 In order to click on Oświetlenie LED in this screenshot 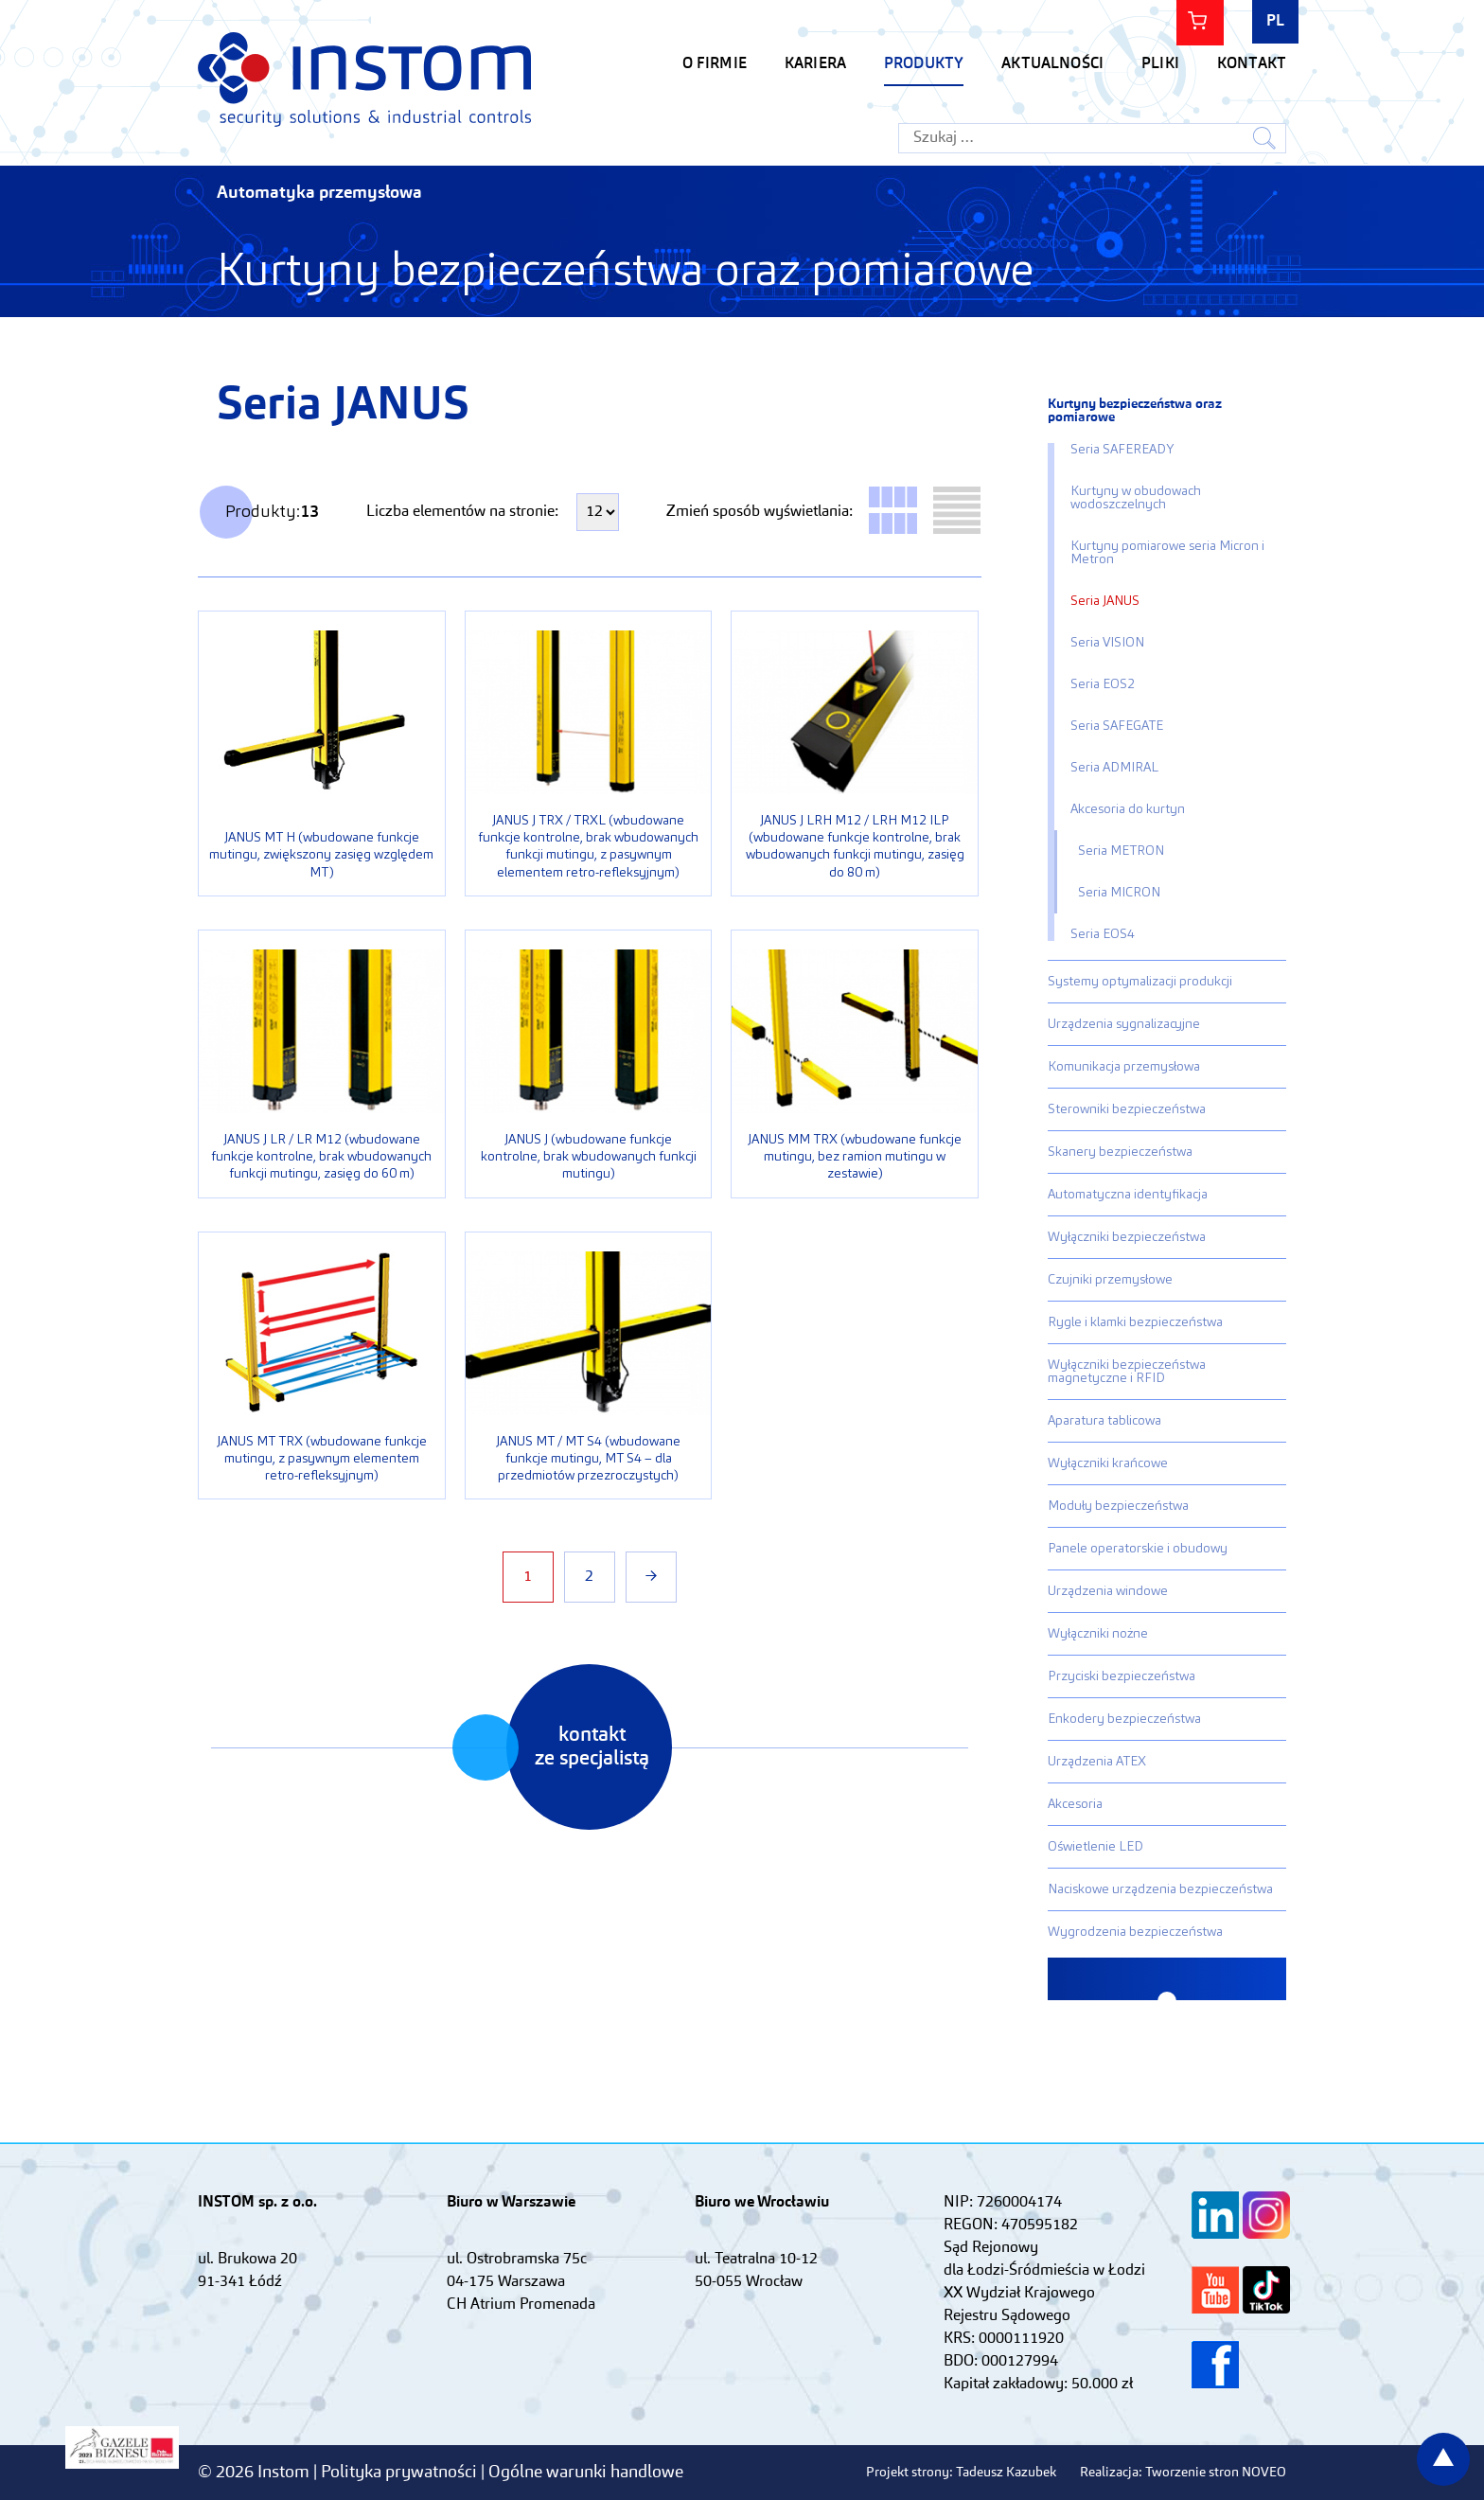, I will do `click(1095, 1846)`.